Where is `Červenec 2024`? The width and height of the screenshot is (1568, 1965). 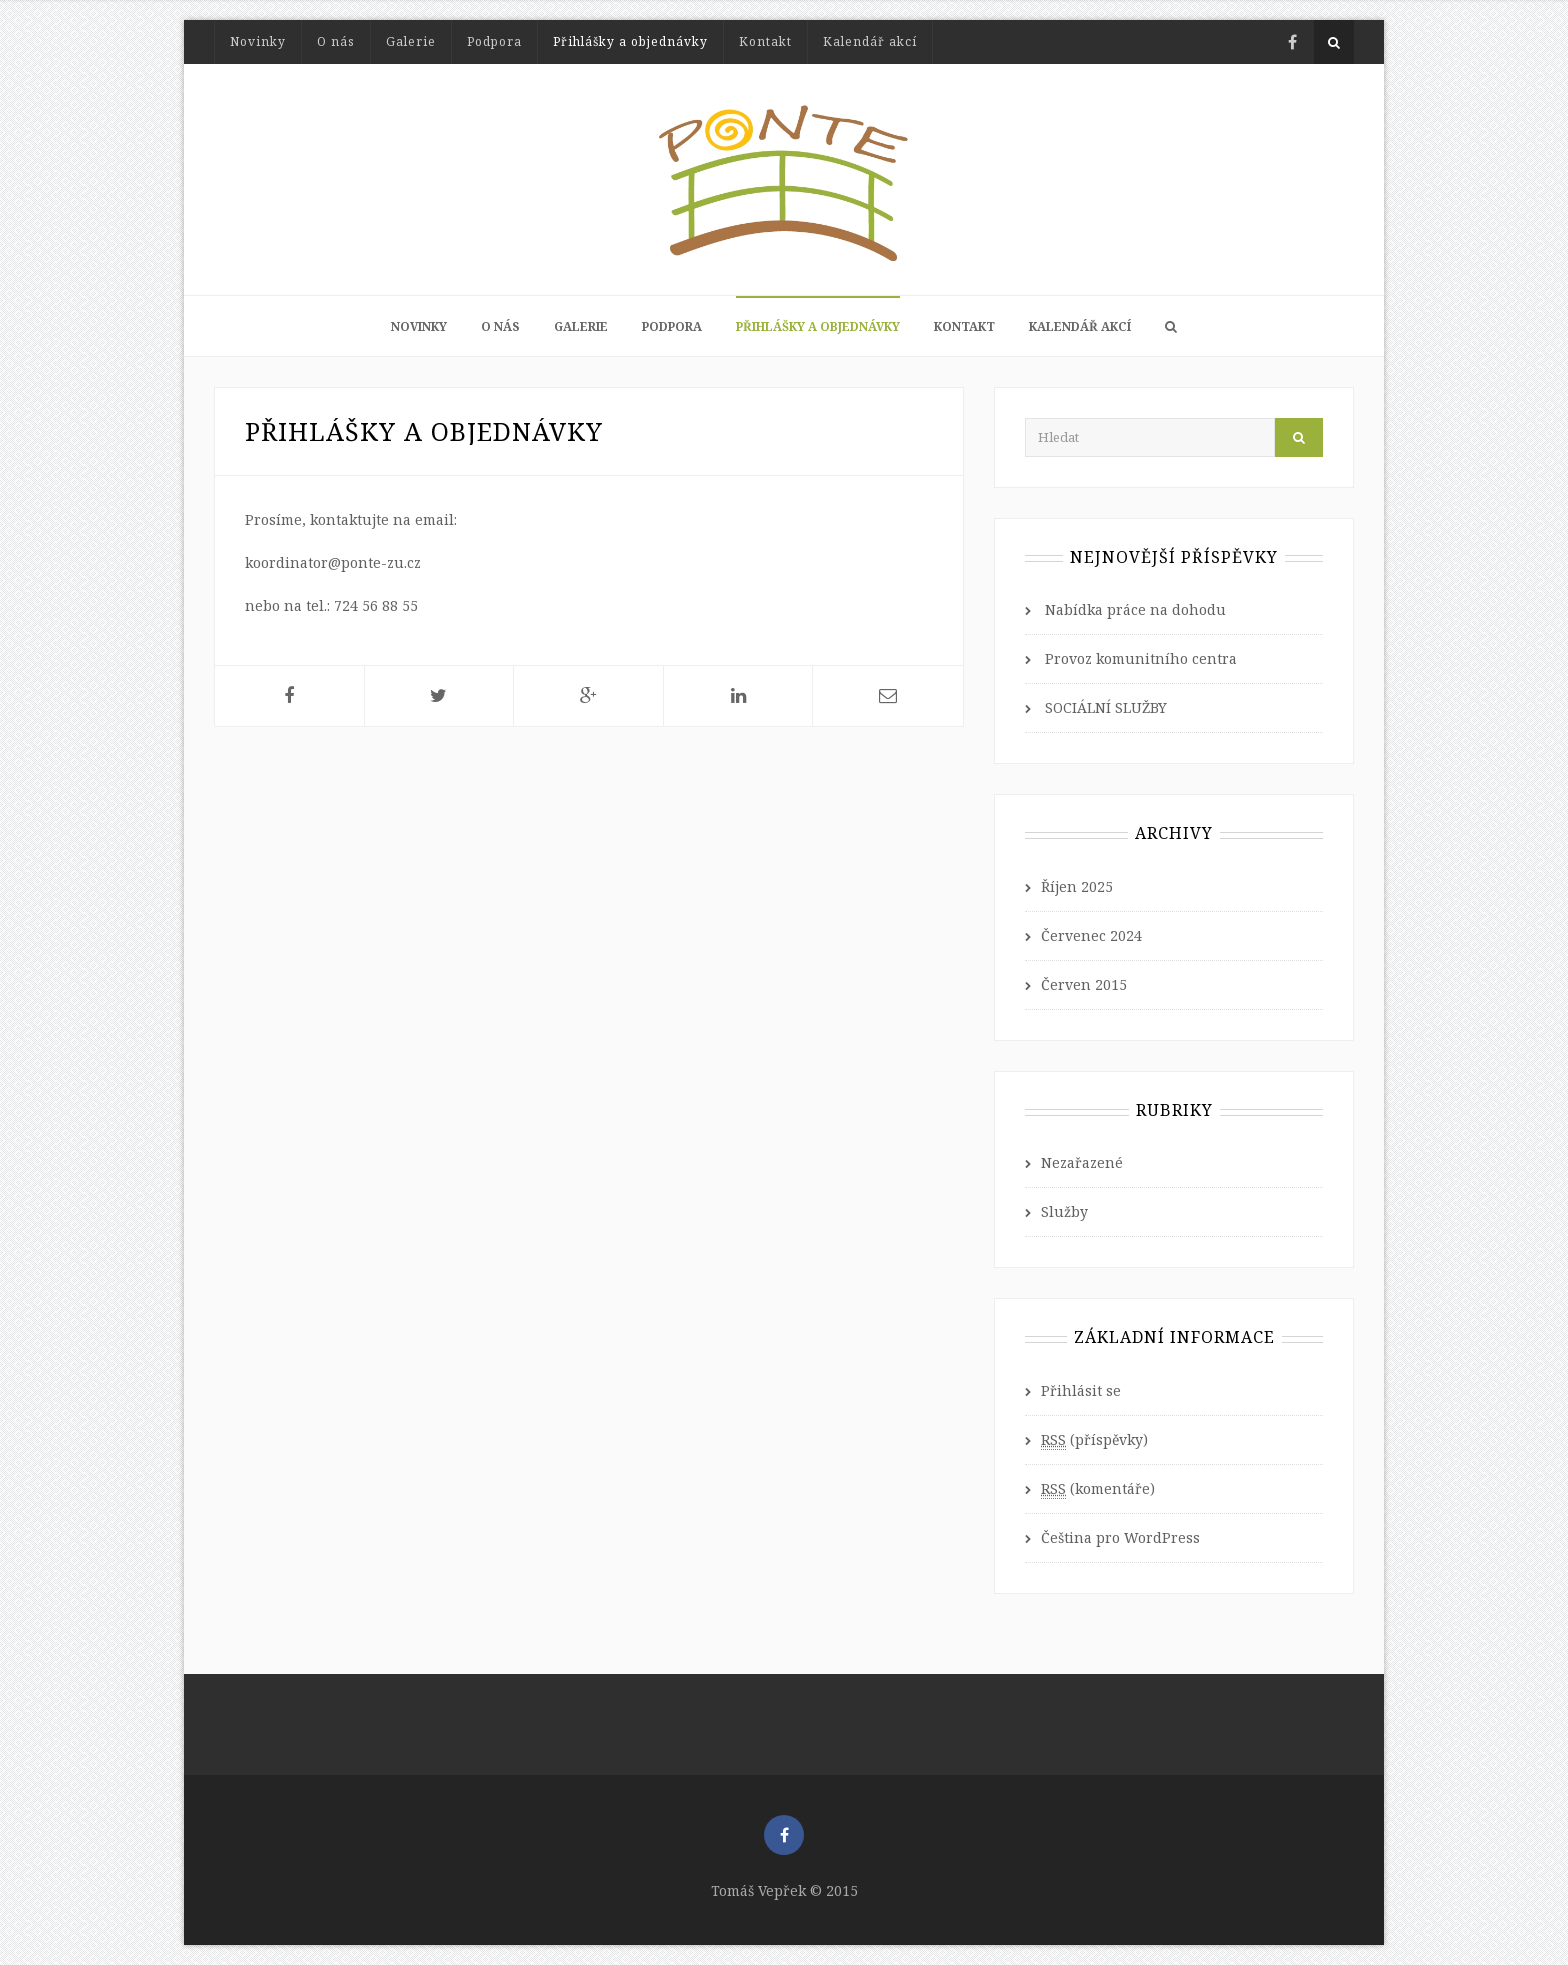
Červenec 2024 is located at coordinates (1091, 935).